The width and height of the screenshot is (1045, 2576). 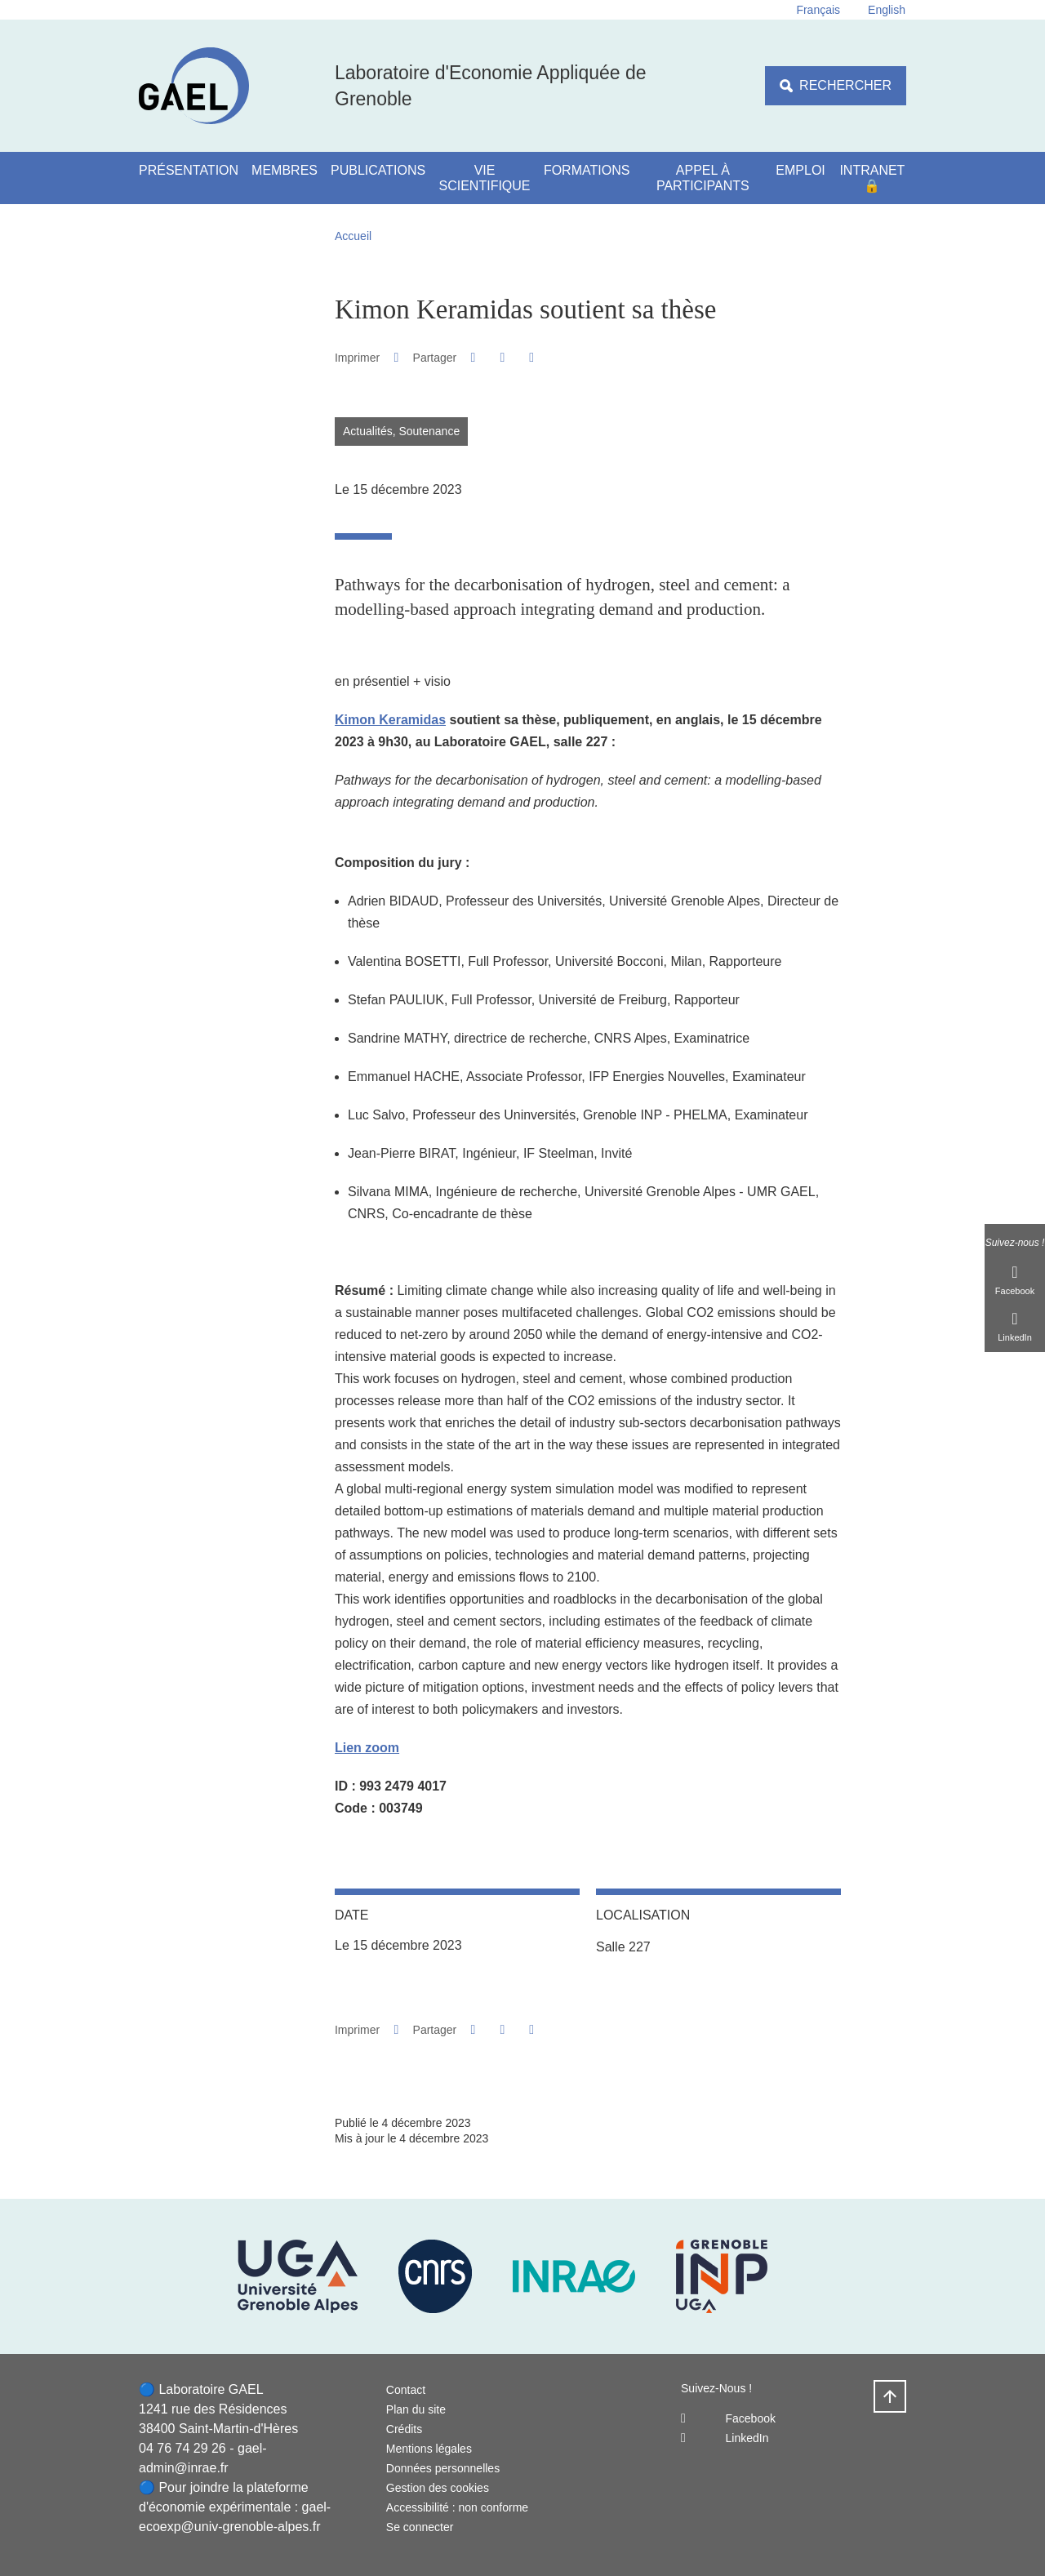 What do you see at coordinates (443, 2468) in the screenshot?
I see `Données personnelles` at bounding box center [443, 2468].